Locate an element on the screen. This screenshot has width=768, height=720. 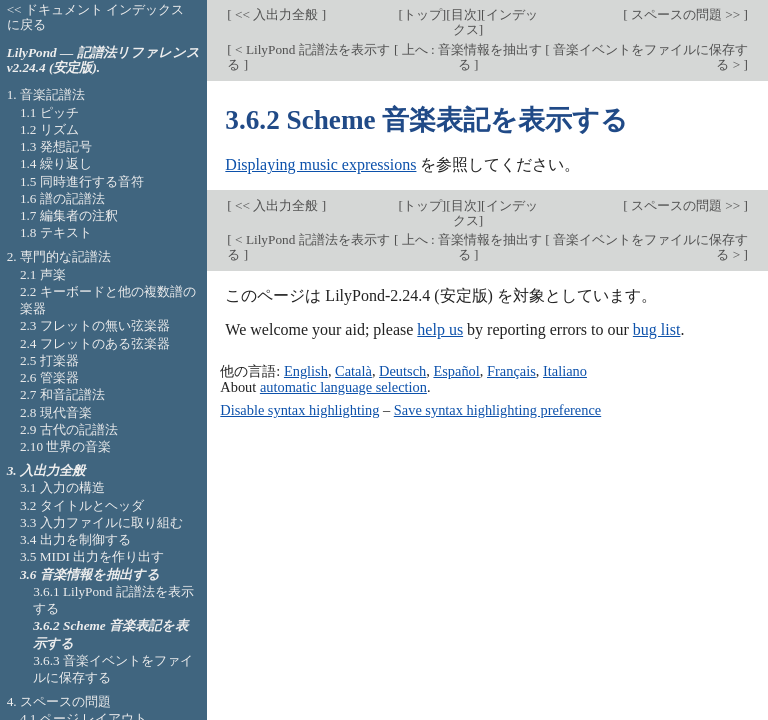
トップ is located at coordinates (422, 14).